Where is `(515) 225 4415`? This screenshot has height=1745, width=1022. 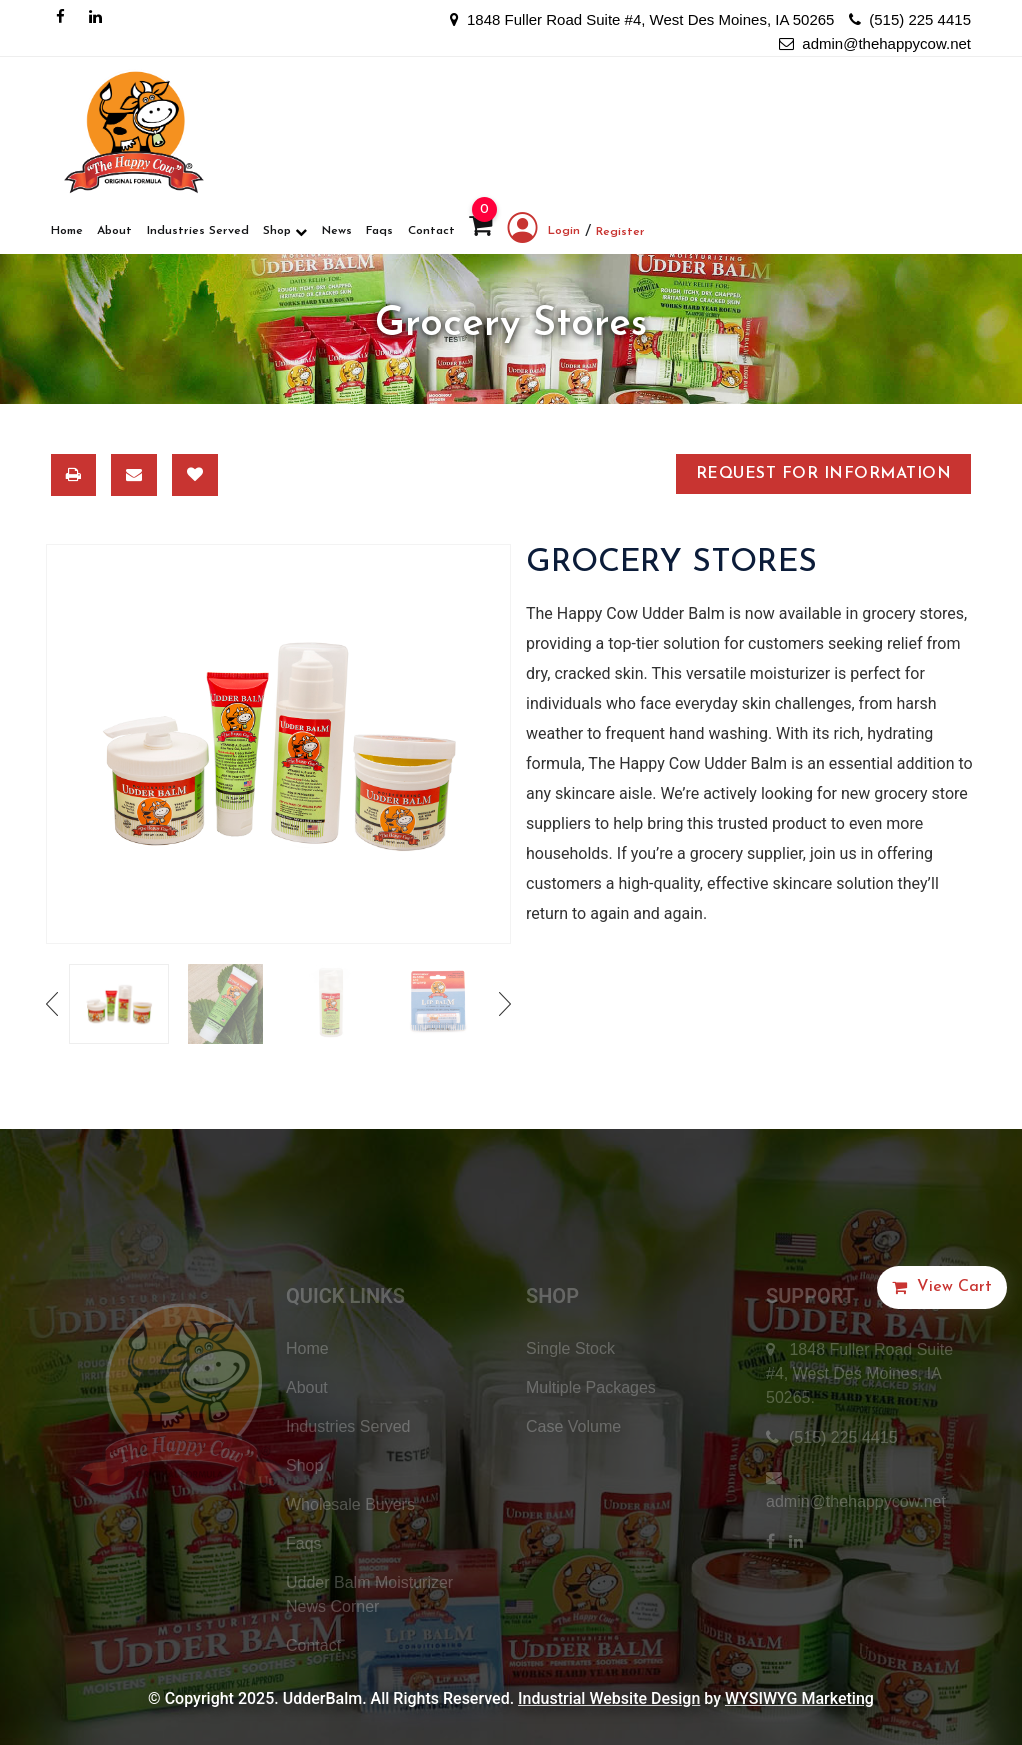
(515) 225 4415 is located at coordinates (910, 19).